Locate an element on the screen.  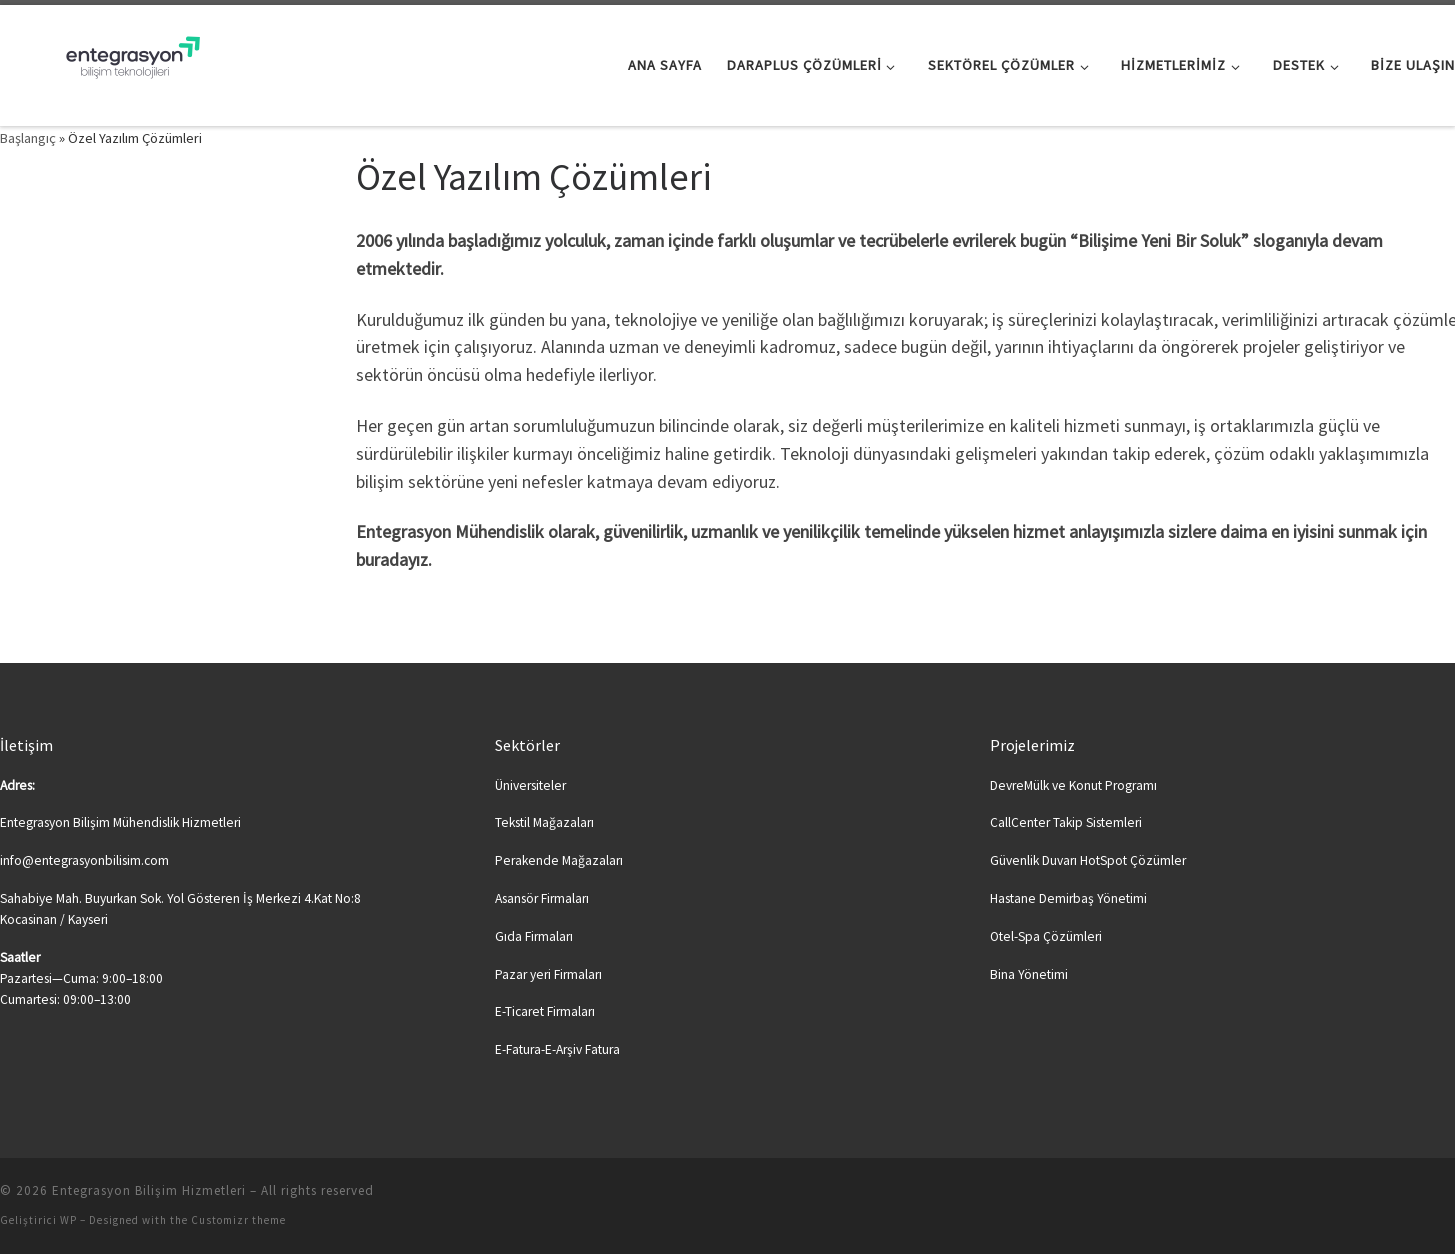
[Entegrasyon Bilişim Hizmetleri | Bilişime Yeni Soluk…] is located at coordinates (125, 61).